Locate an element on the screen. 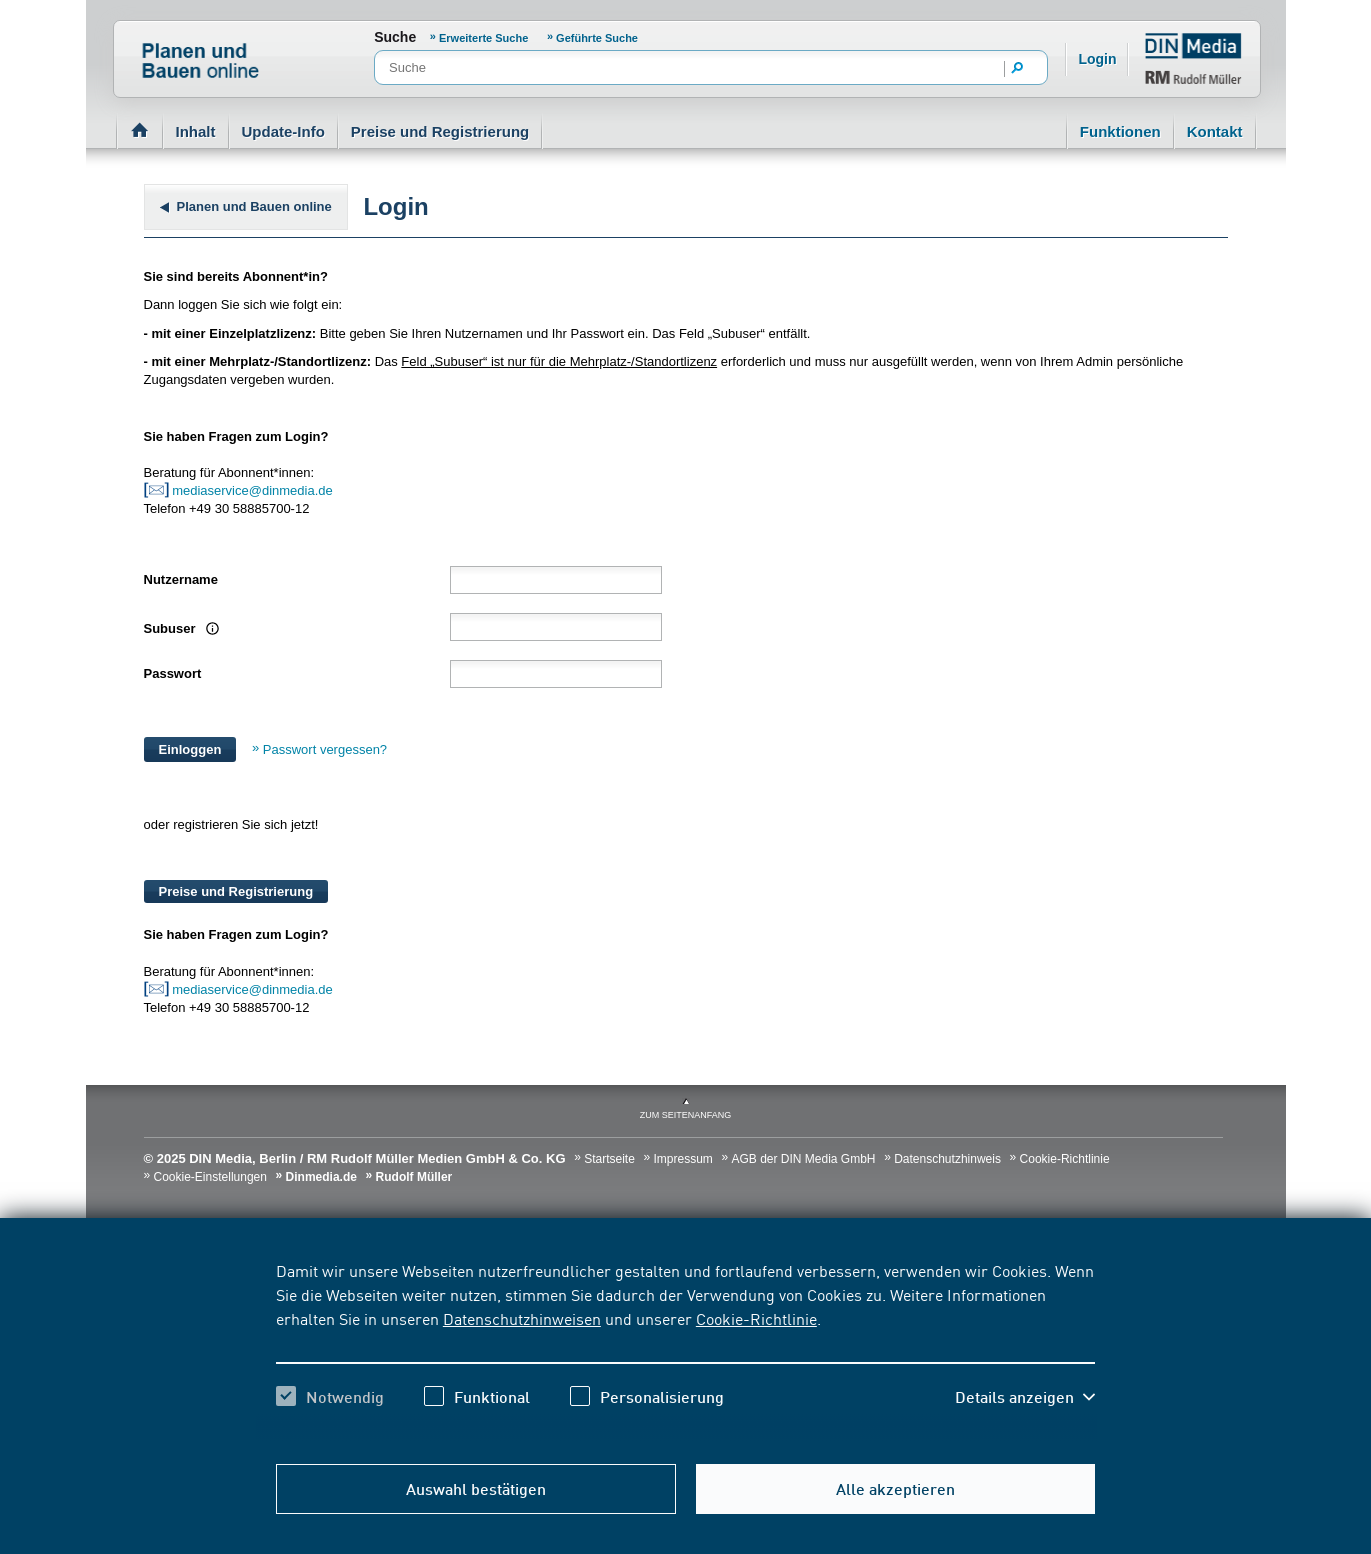 Image resolution: width=1371 pixels, height=1554 pixels. Erweiterte Suche is located at coordinates (483, 38).